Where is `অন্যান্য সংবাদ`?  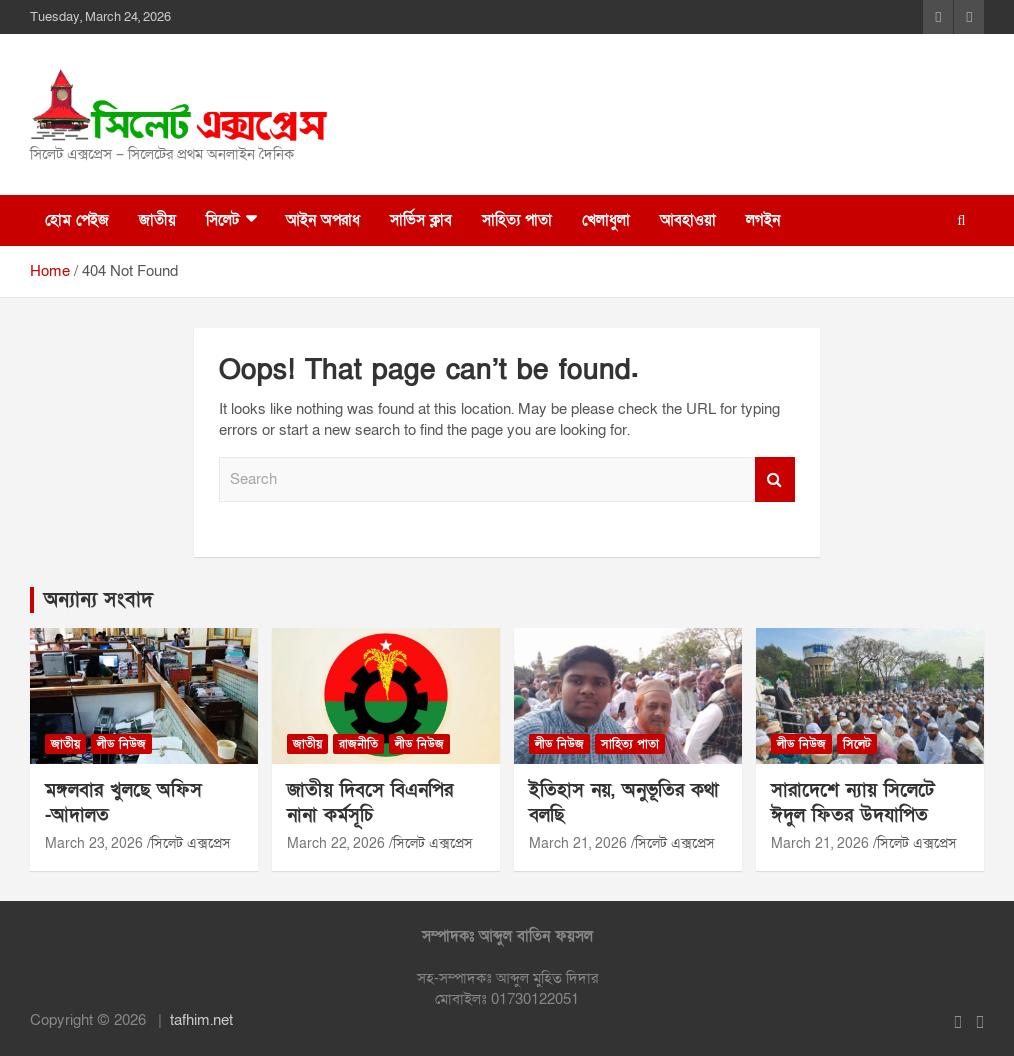
অন্যান্য সংবাদ is located at coordinates (98, 600).